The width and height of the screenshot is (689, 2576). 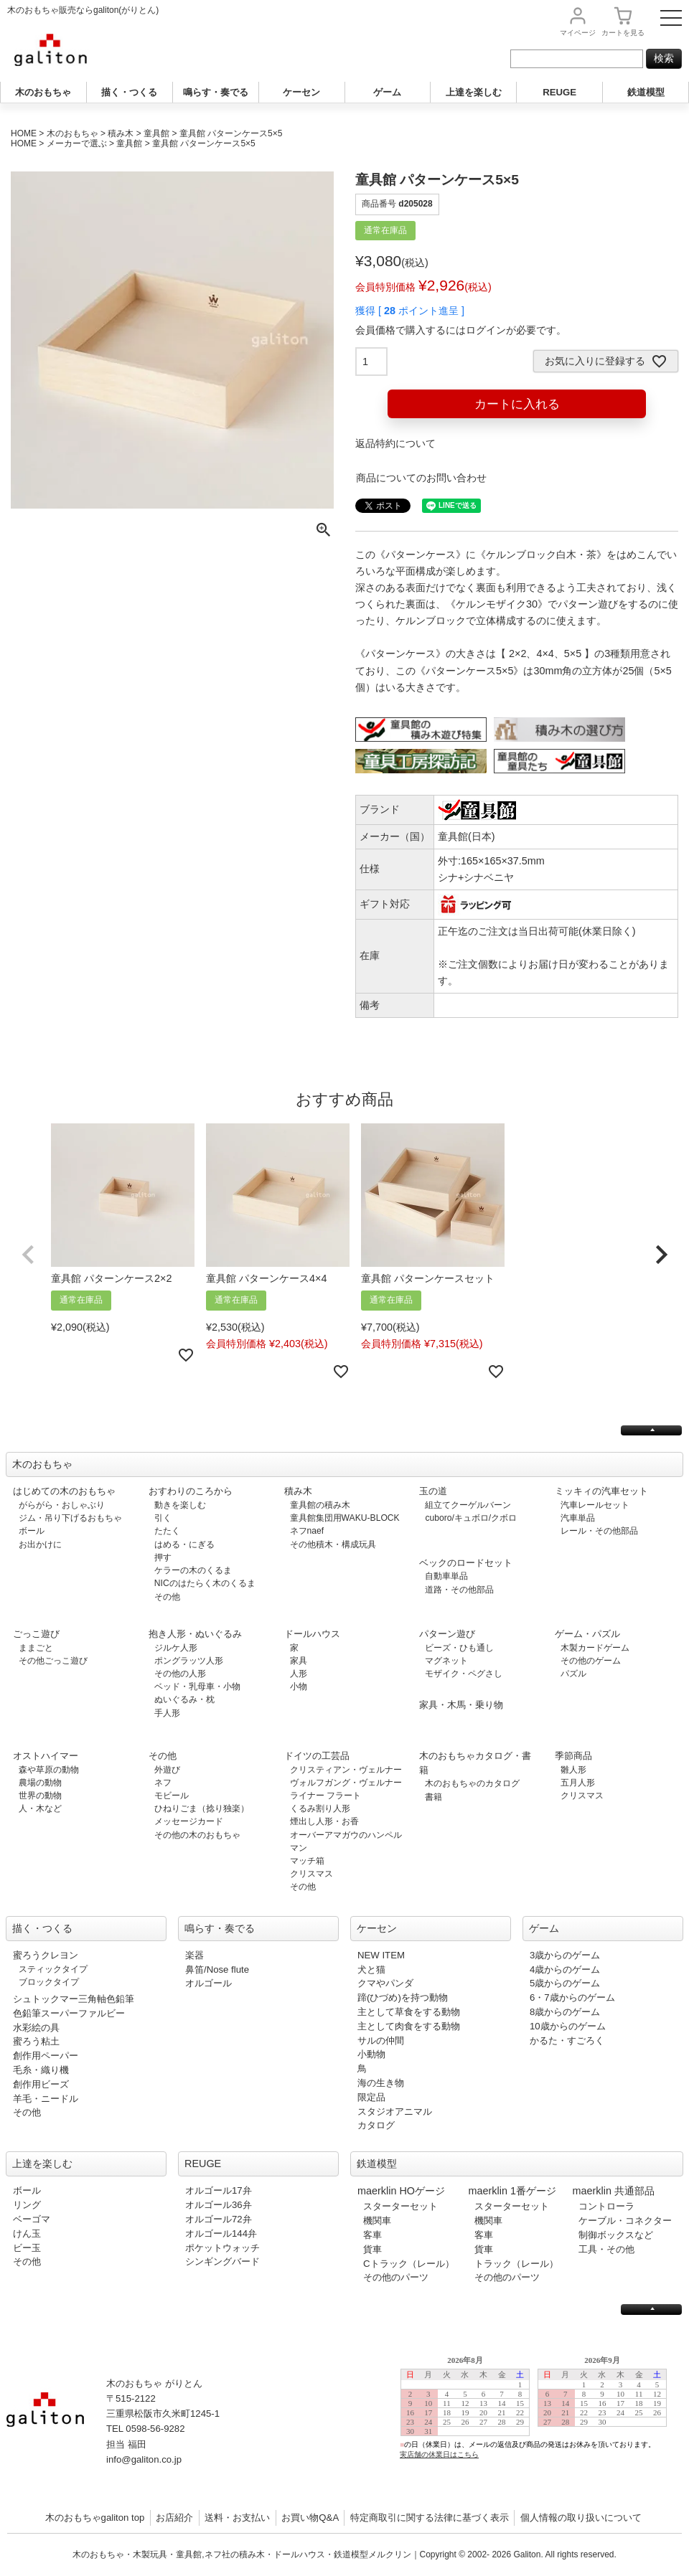 What do you see at coordinates (614, 2191) in the screenshot?
I see `maerklin 共通部品` at bounding box center [614, 2191].